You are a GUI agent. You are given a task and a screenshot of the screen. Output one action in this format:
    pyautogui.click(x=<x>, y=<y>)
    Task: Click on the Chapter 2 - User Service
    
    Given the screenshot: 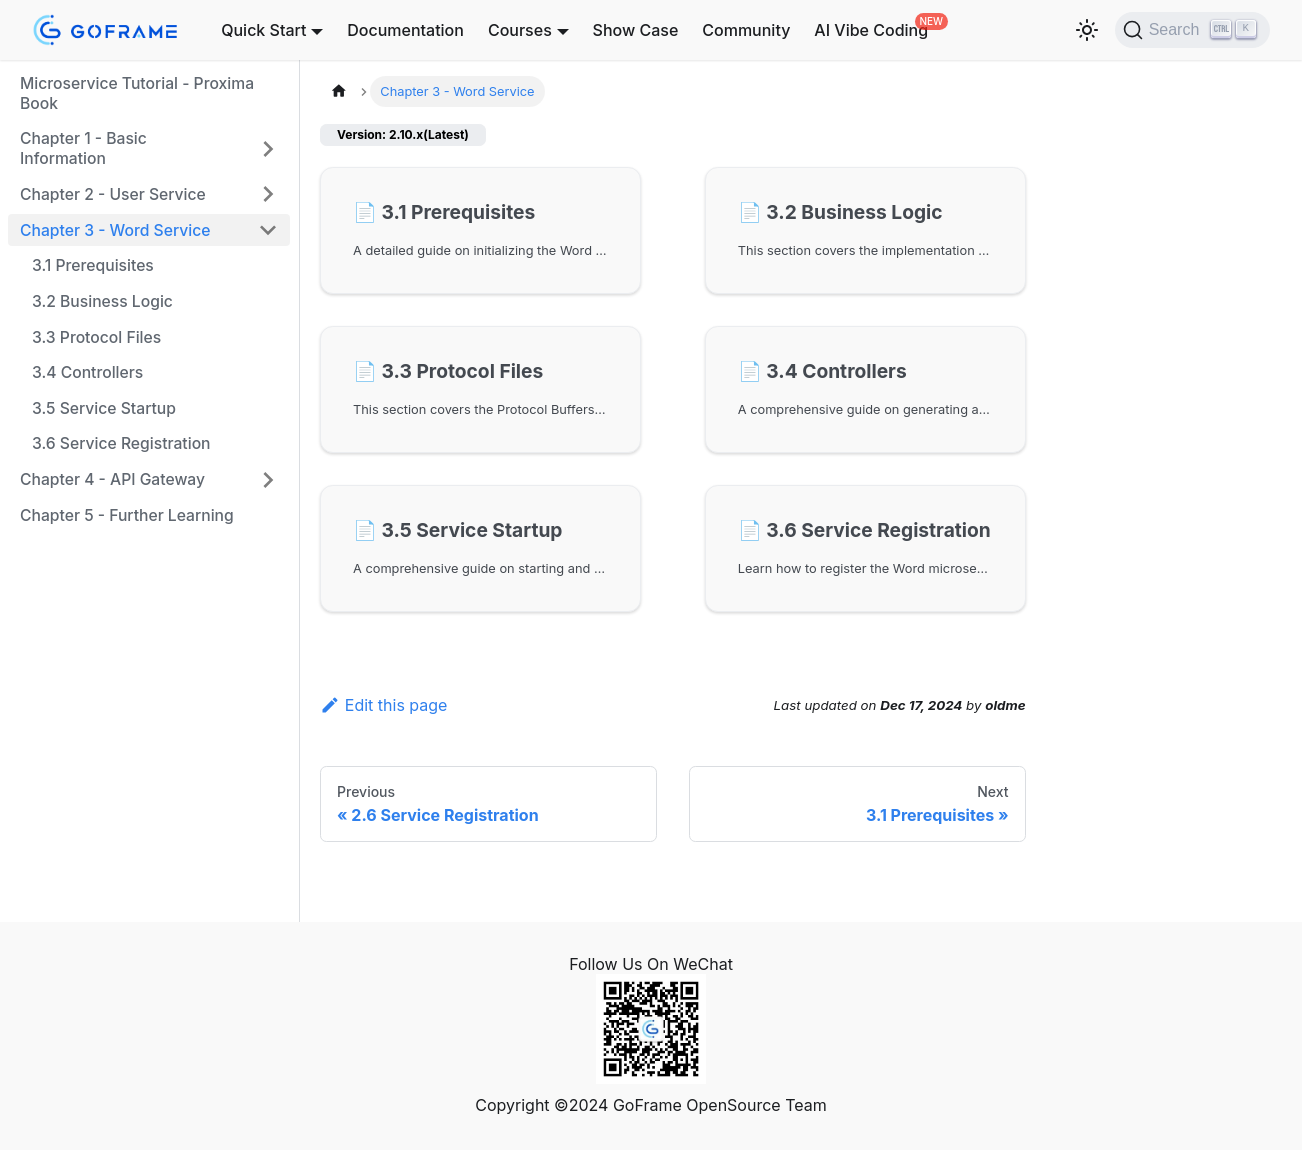 What is the action you would take?
    pyautogui.click(x=113, y=194)
    